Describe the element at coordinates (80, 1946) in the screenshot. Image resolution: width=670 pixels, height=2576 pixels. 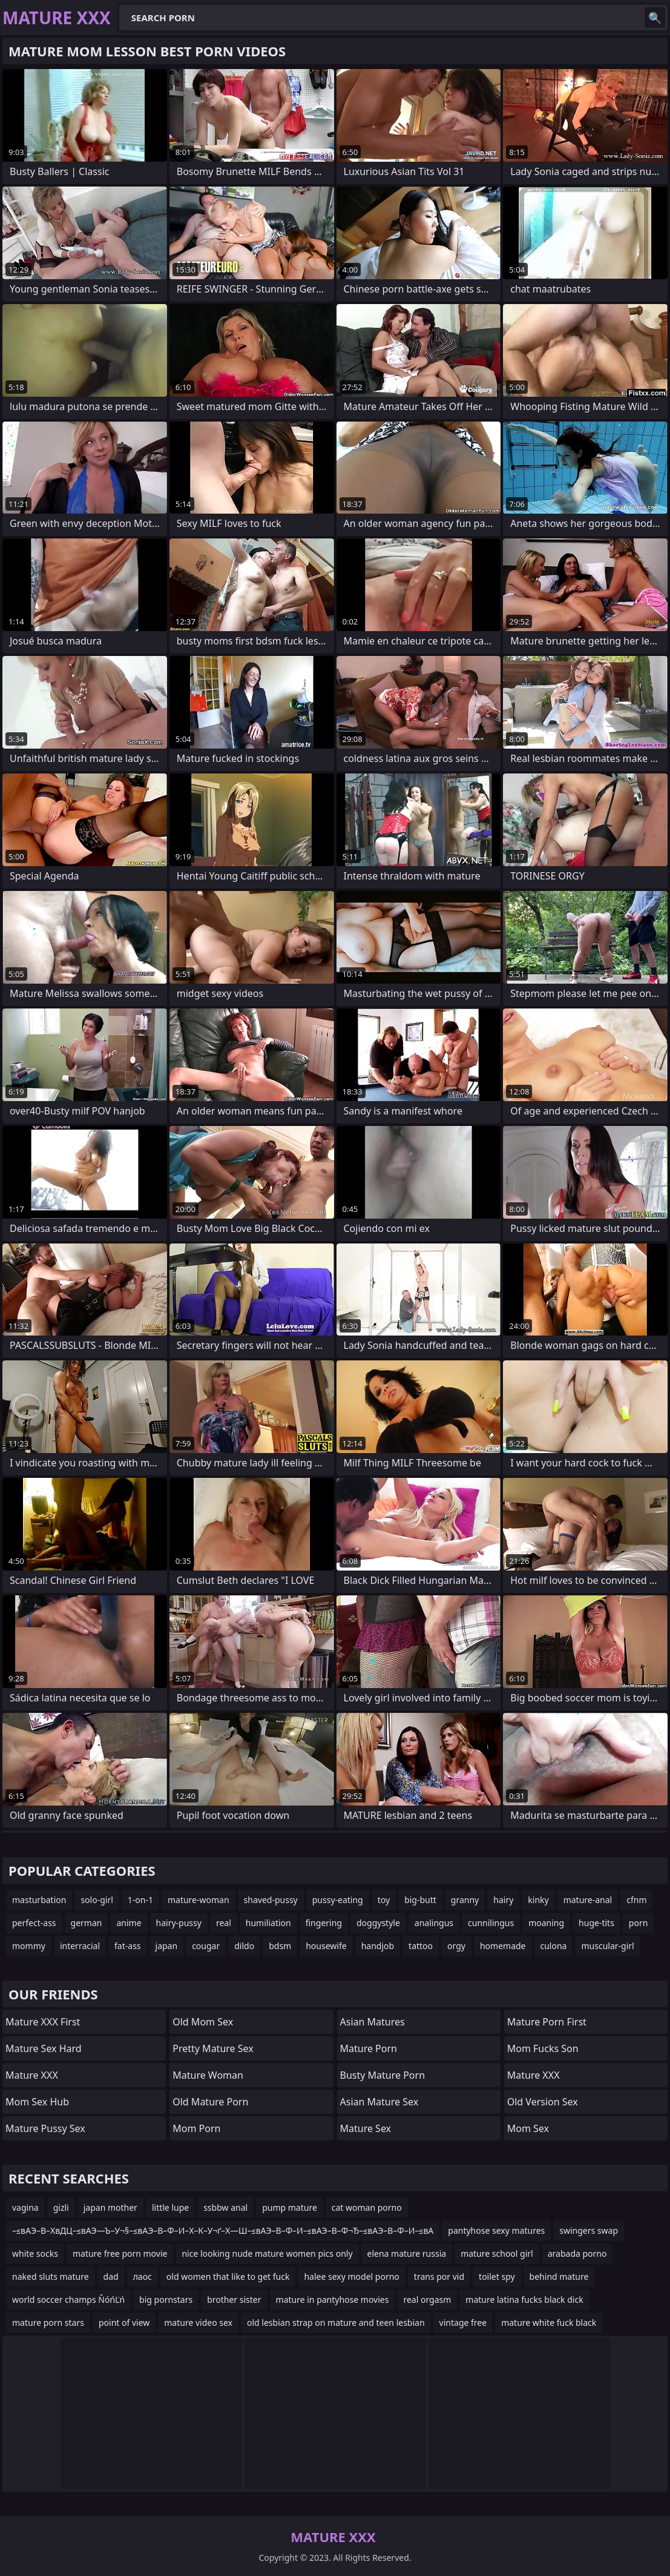
I see `interracial` at that location.